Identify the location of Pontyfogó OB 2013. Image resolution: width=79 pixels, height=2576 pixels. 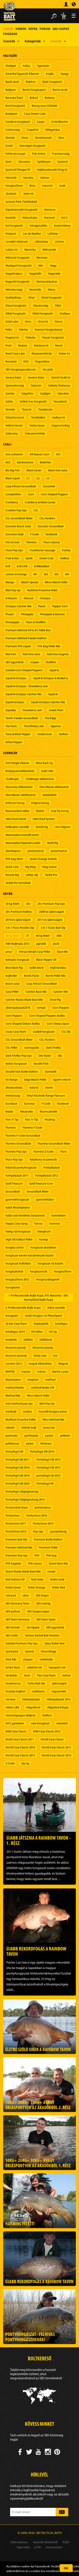
(48, 1459).